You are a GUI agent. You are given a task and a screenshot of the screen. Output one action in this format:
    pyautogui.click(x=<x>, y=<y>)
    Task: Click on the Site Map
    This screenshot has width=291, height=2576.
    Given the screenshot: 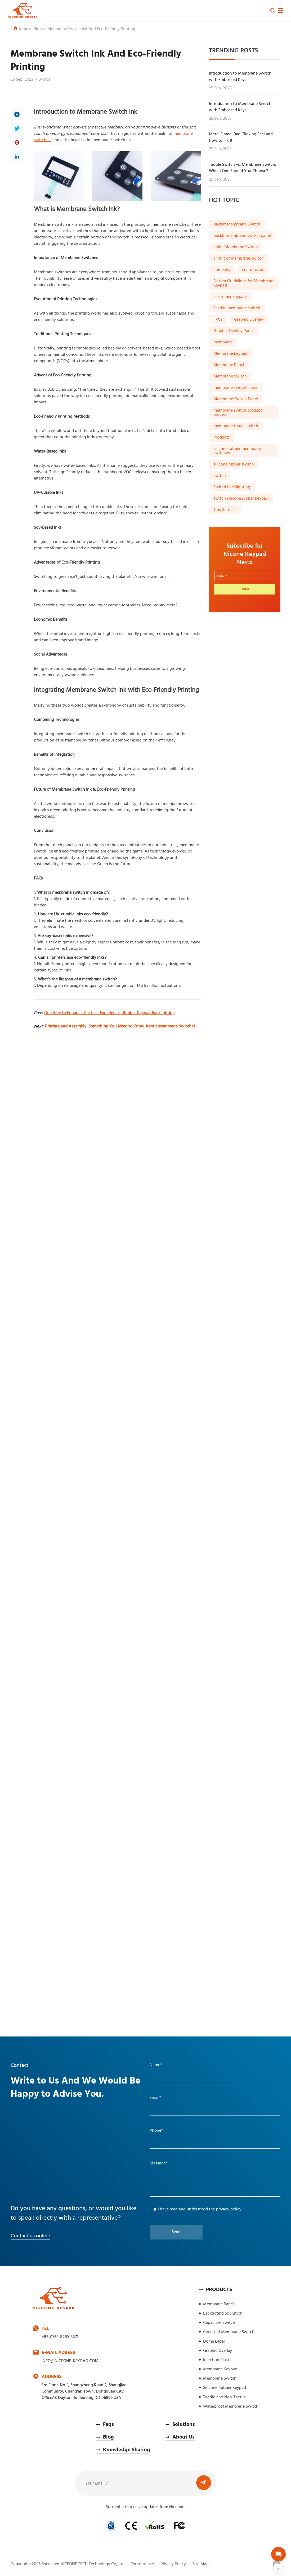 What is the action you would take?
    pyautogui.click(x=200, y=2564)
    